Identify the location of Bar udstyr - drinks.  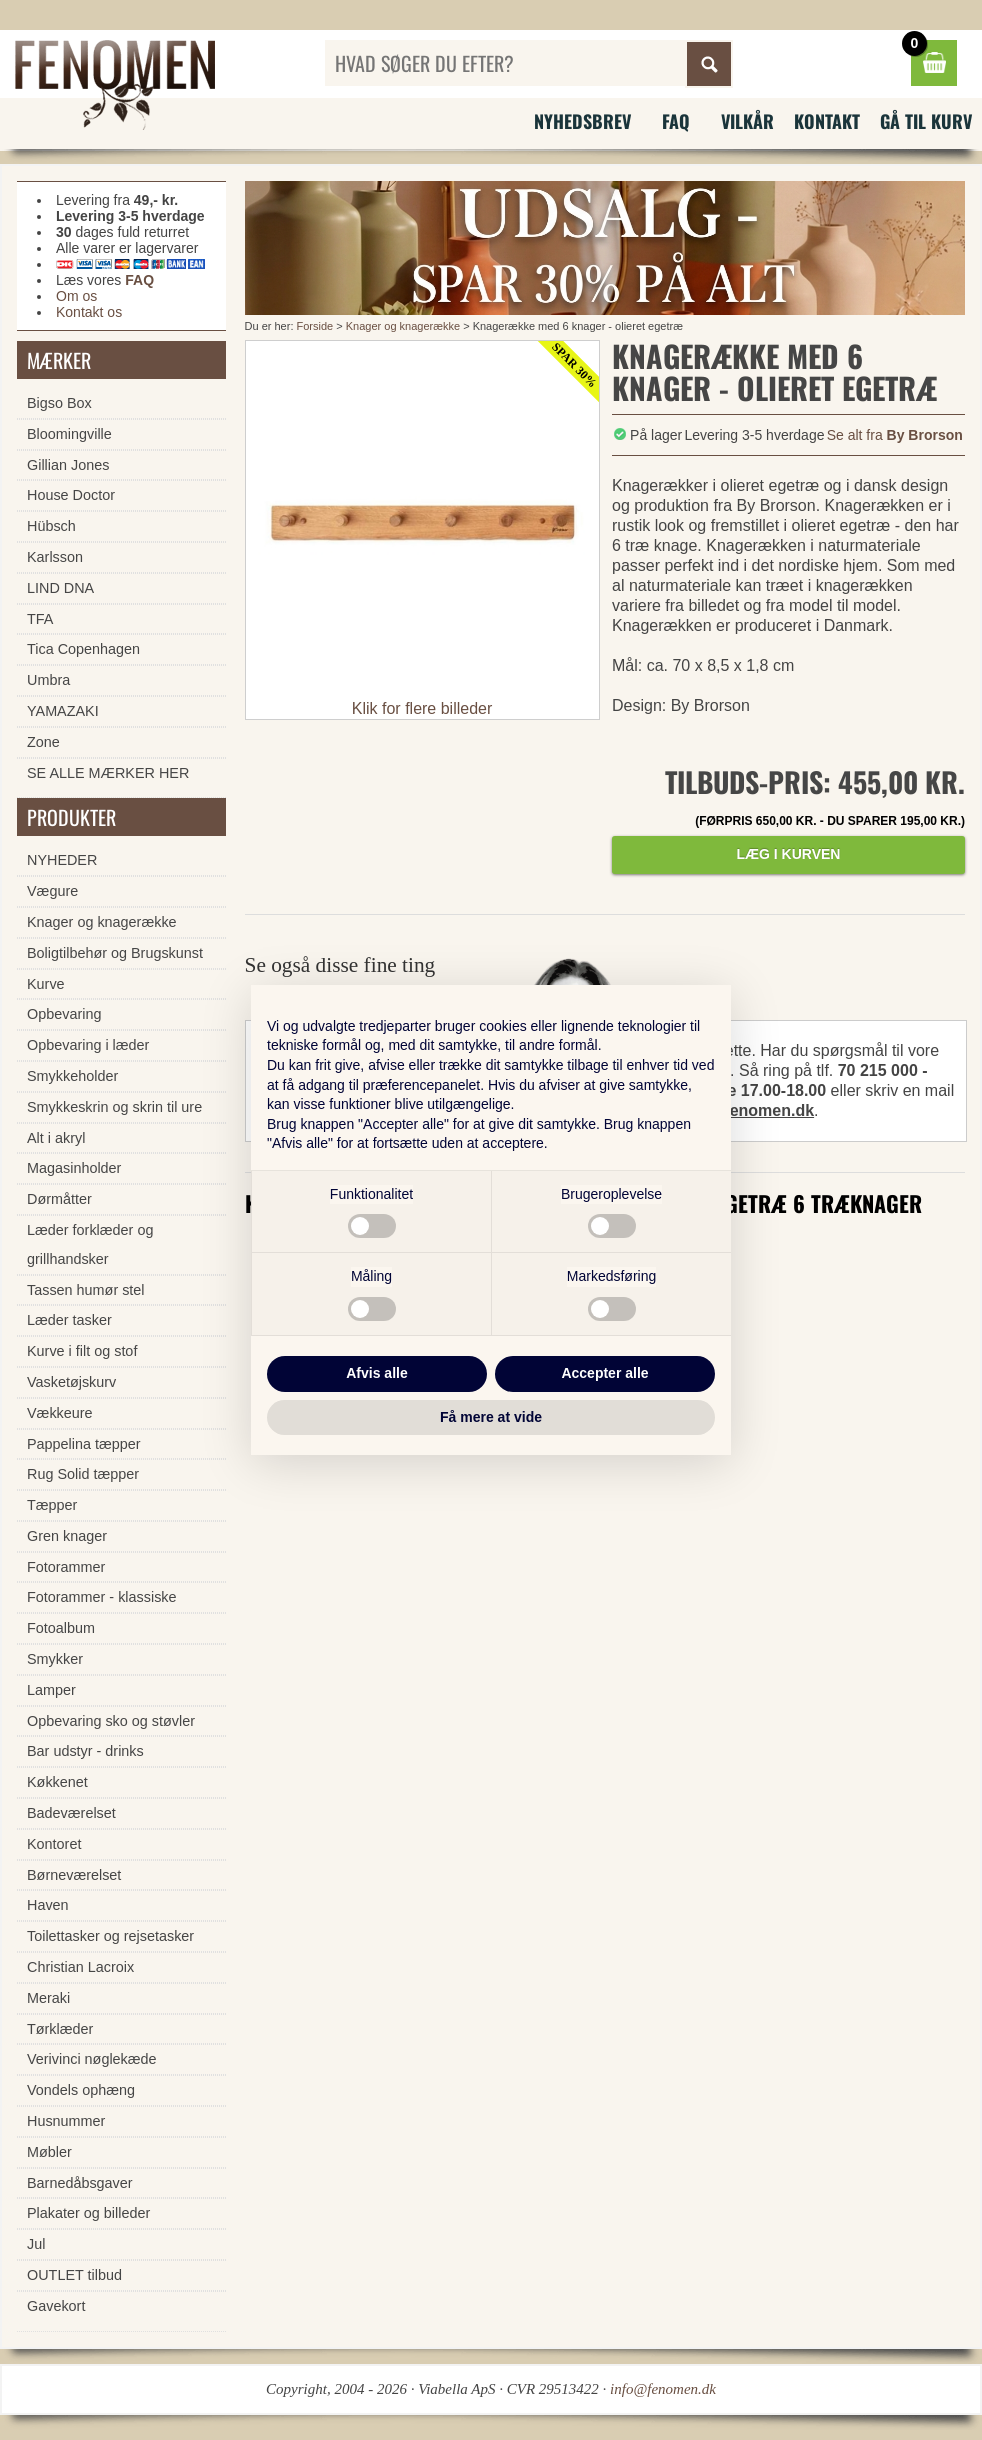
(85, 1751).